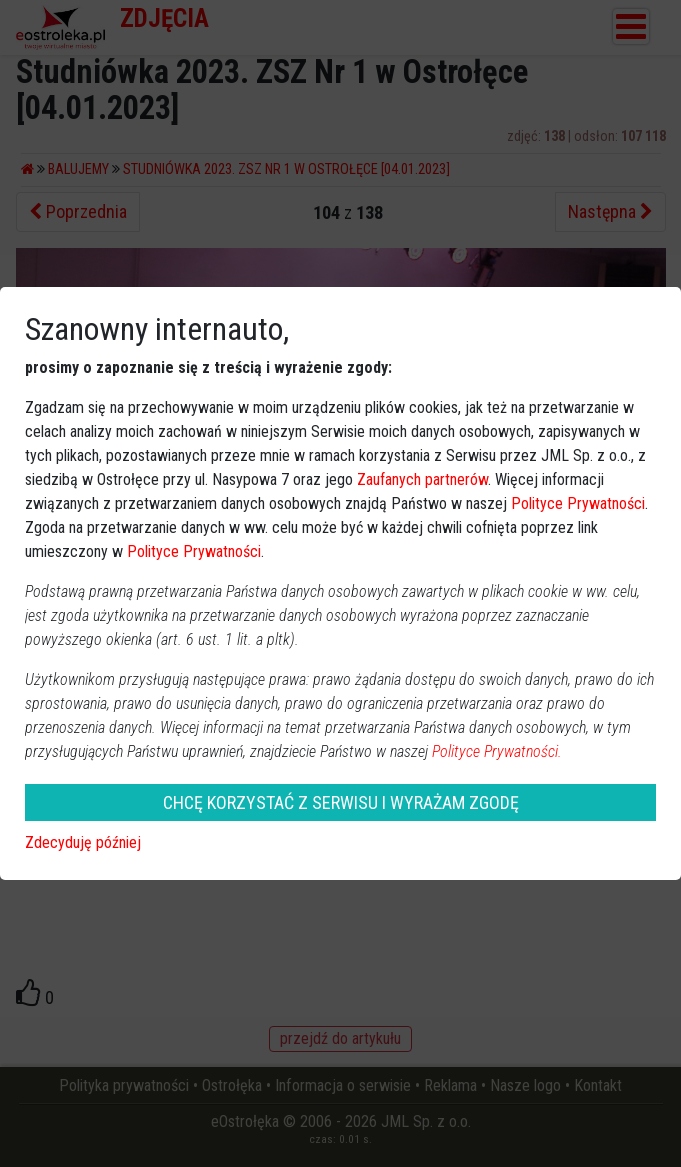  Describe the element at coordinates (83, 842) in the screenshot. I see `Zdecyduję później` at that location.